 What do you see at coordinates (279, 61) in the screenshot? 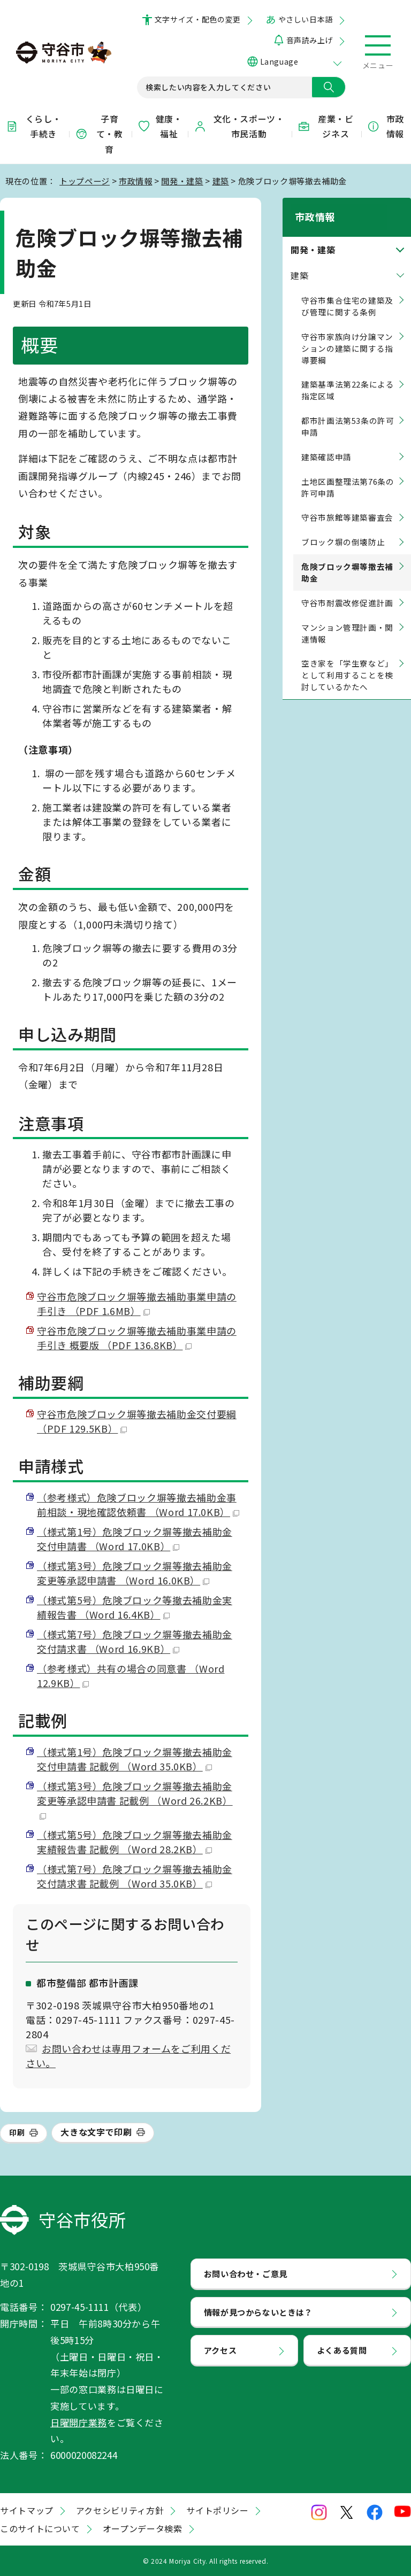
I see `Language` at bounding box center [279, 61].